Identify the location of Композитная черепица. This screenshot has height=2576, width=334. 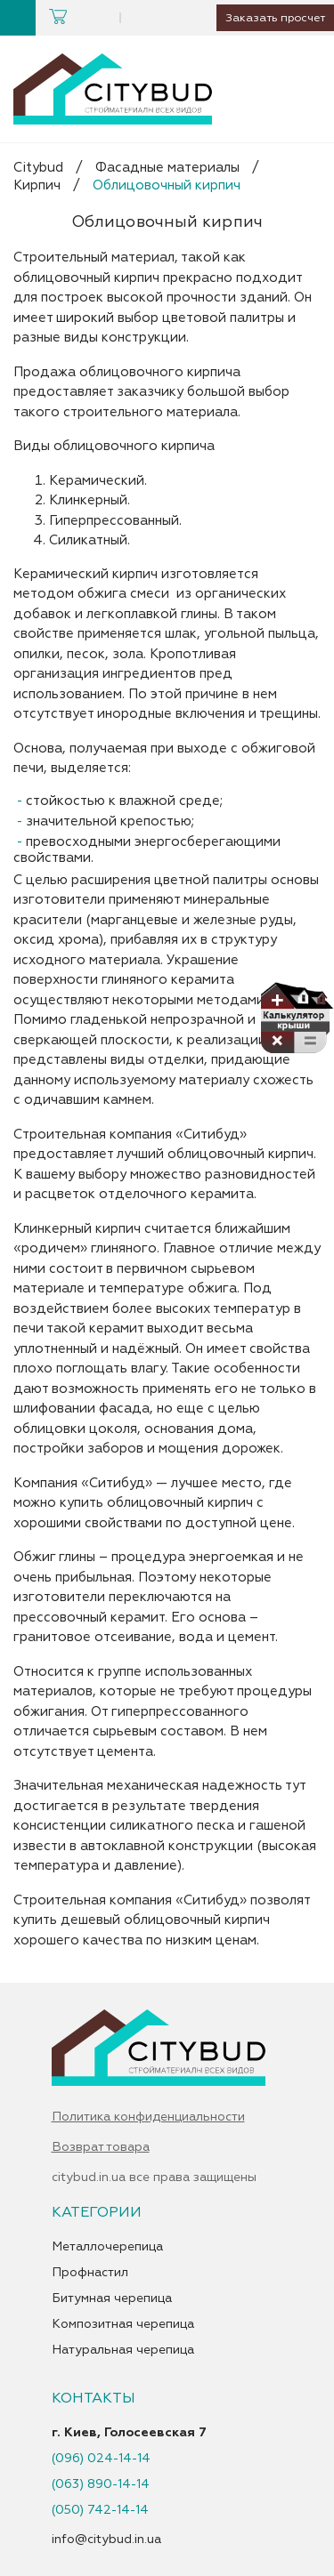
(123, 2324).